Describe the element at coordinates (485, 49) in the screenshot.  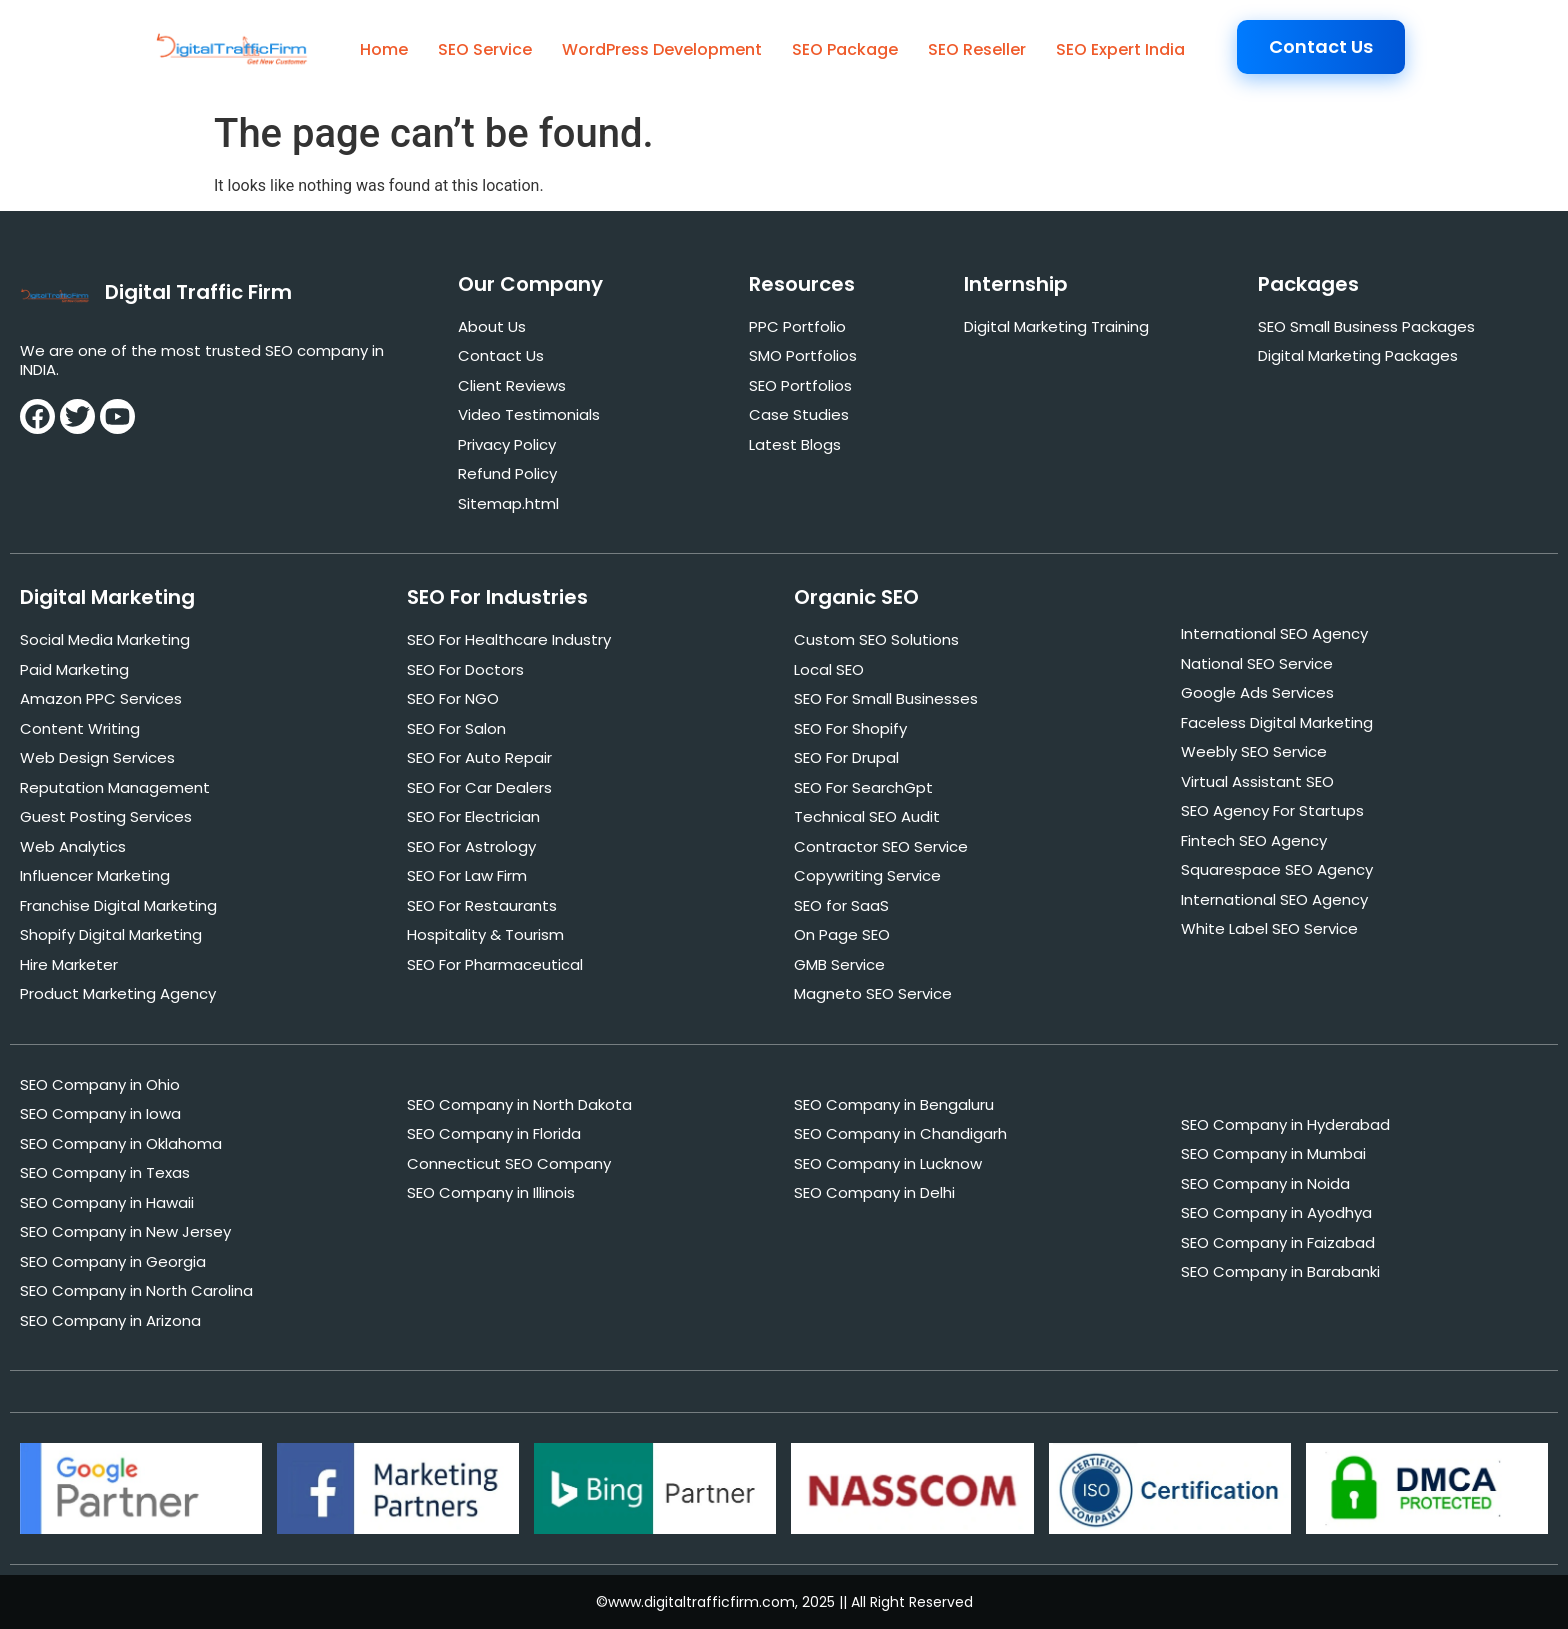
I see `SEO Service` at that location.